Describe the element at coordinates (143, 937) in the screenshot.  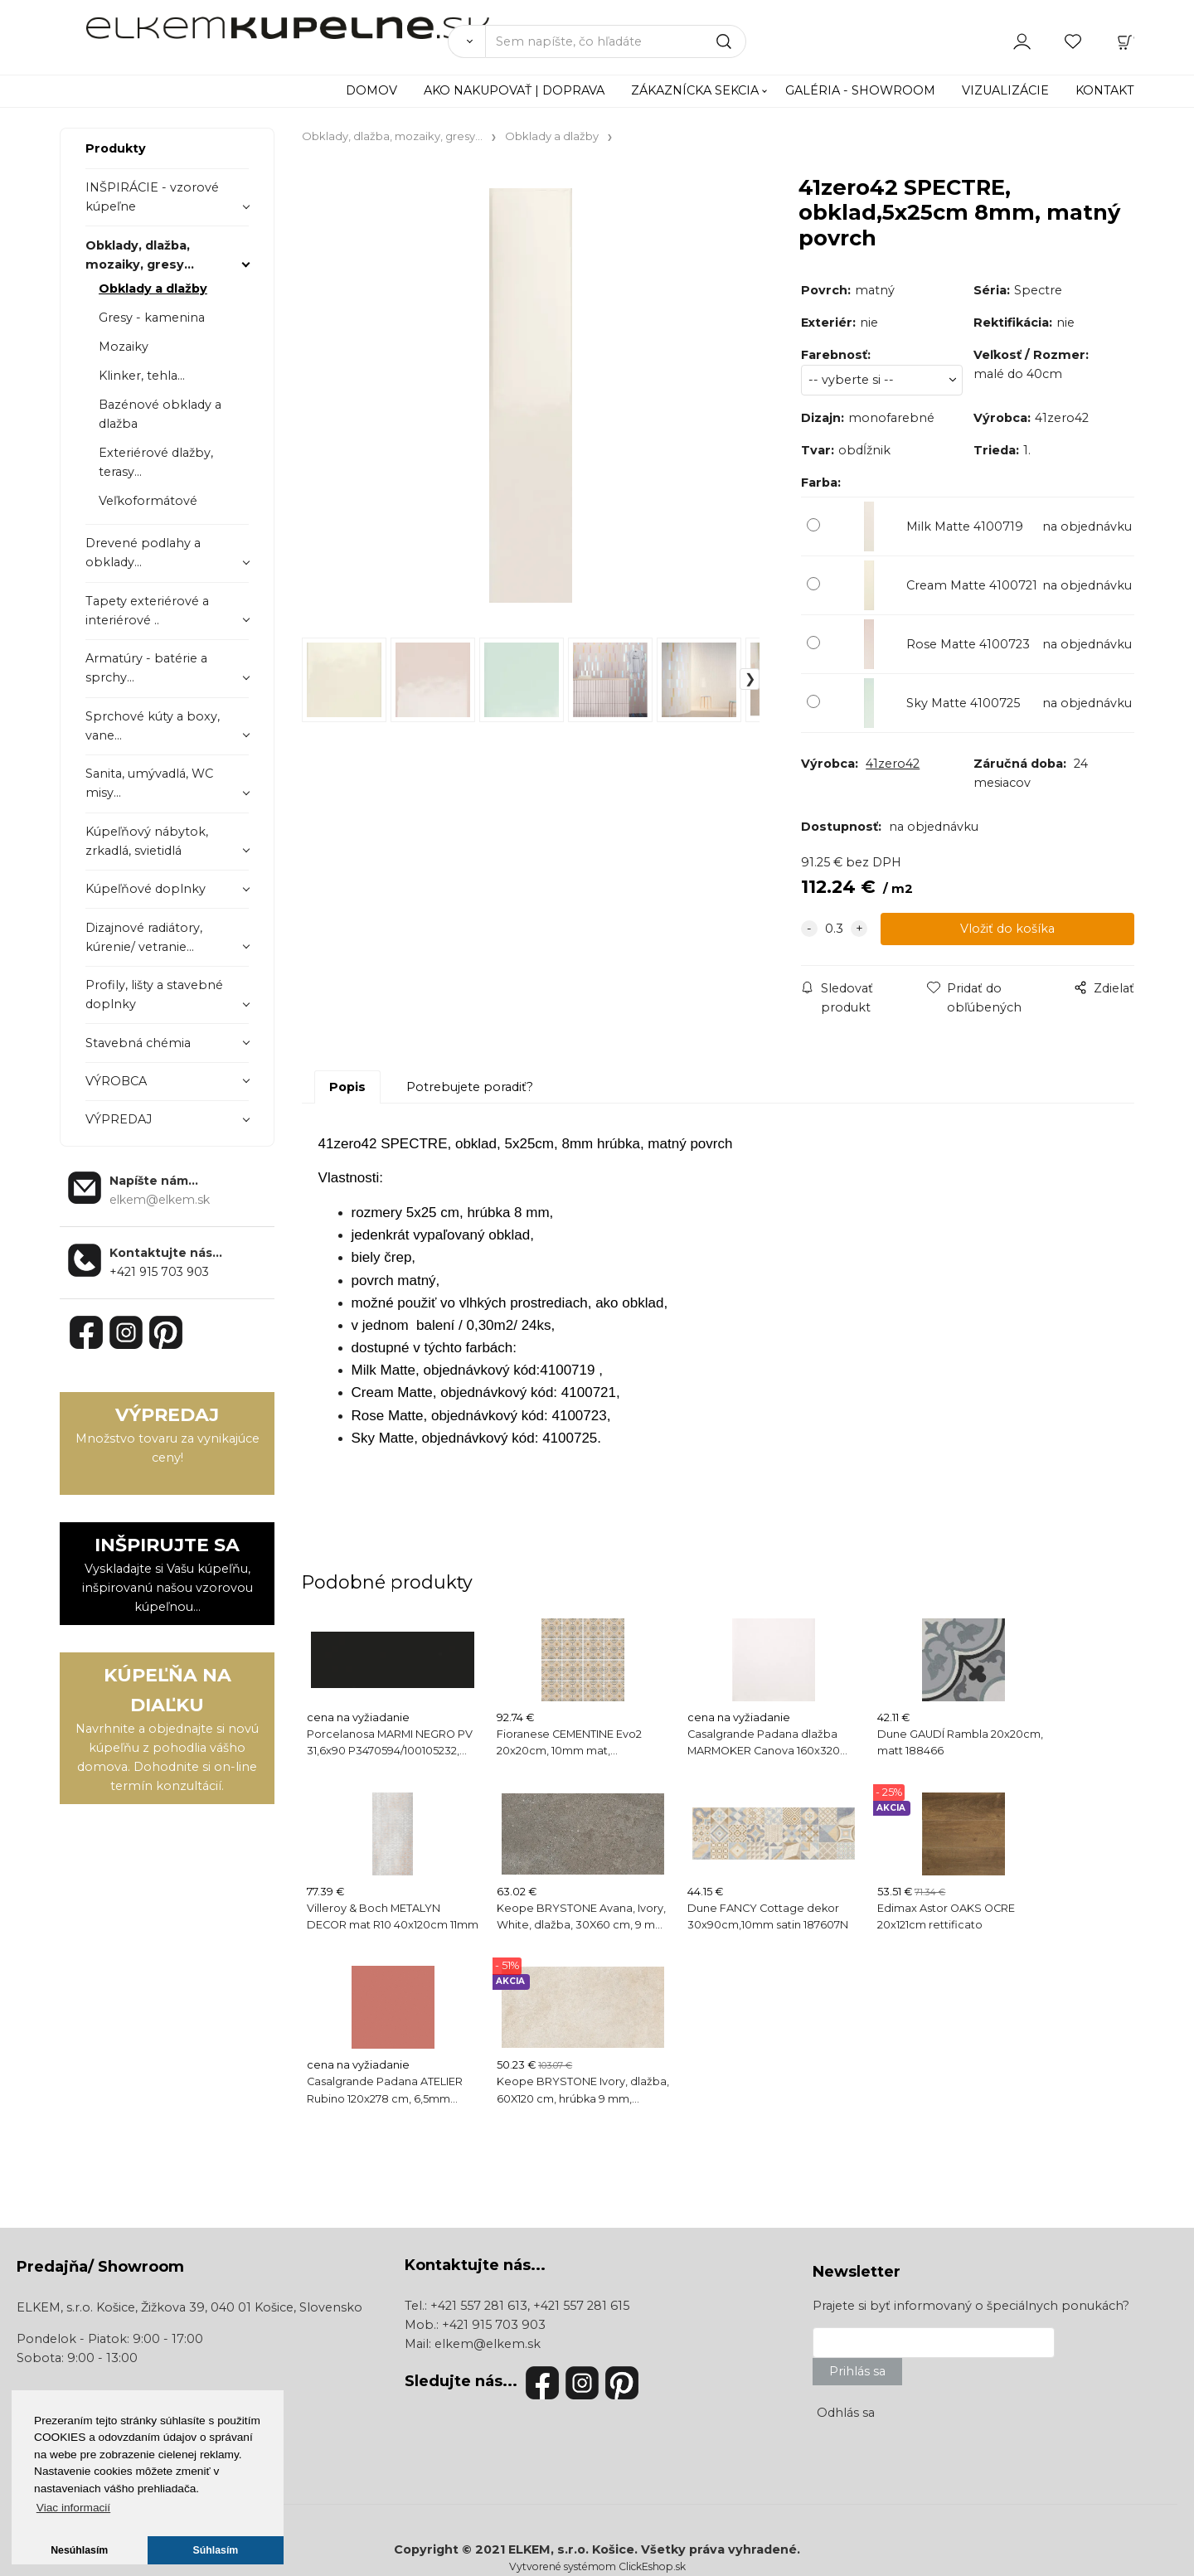
I see `Dizajnové radiátory, kúrenie/ vetranie...` at that location.